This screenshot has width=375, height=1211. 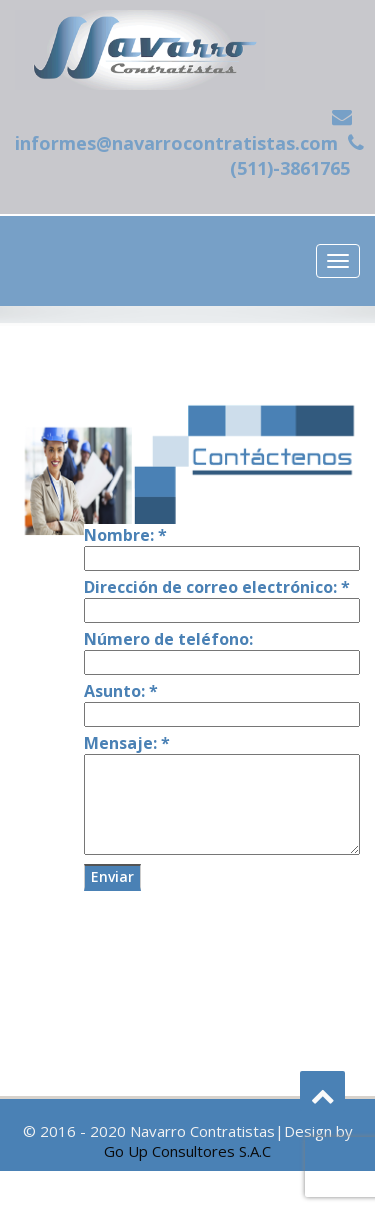 I want to click on Mensaje:, so click(x=127, y=743).